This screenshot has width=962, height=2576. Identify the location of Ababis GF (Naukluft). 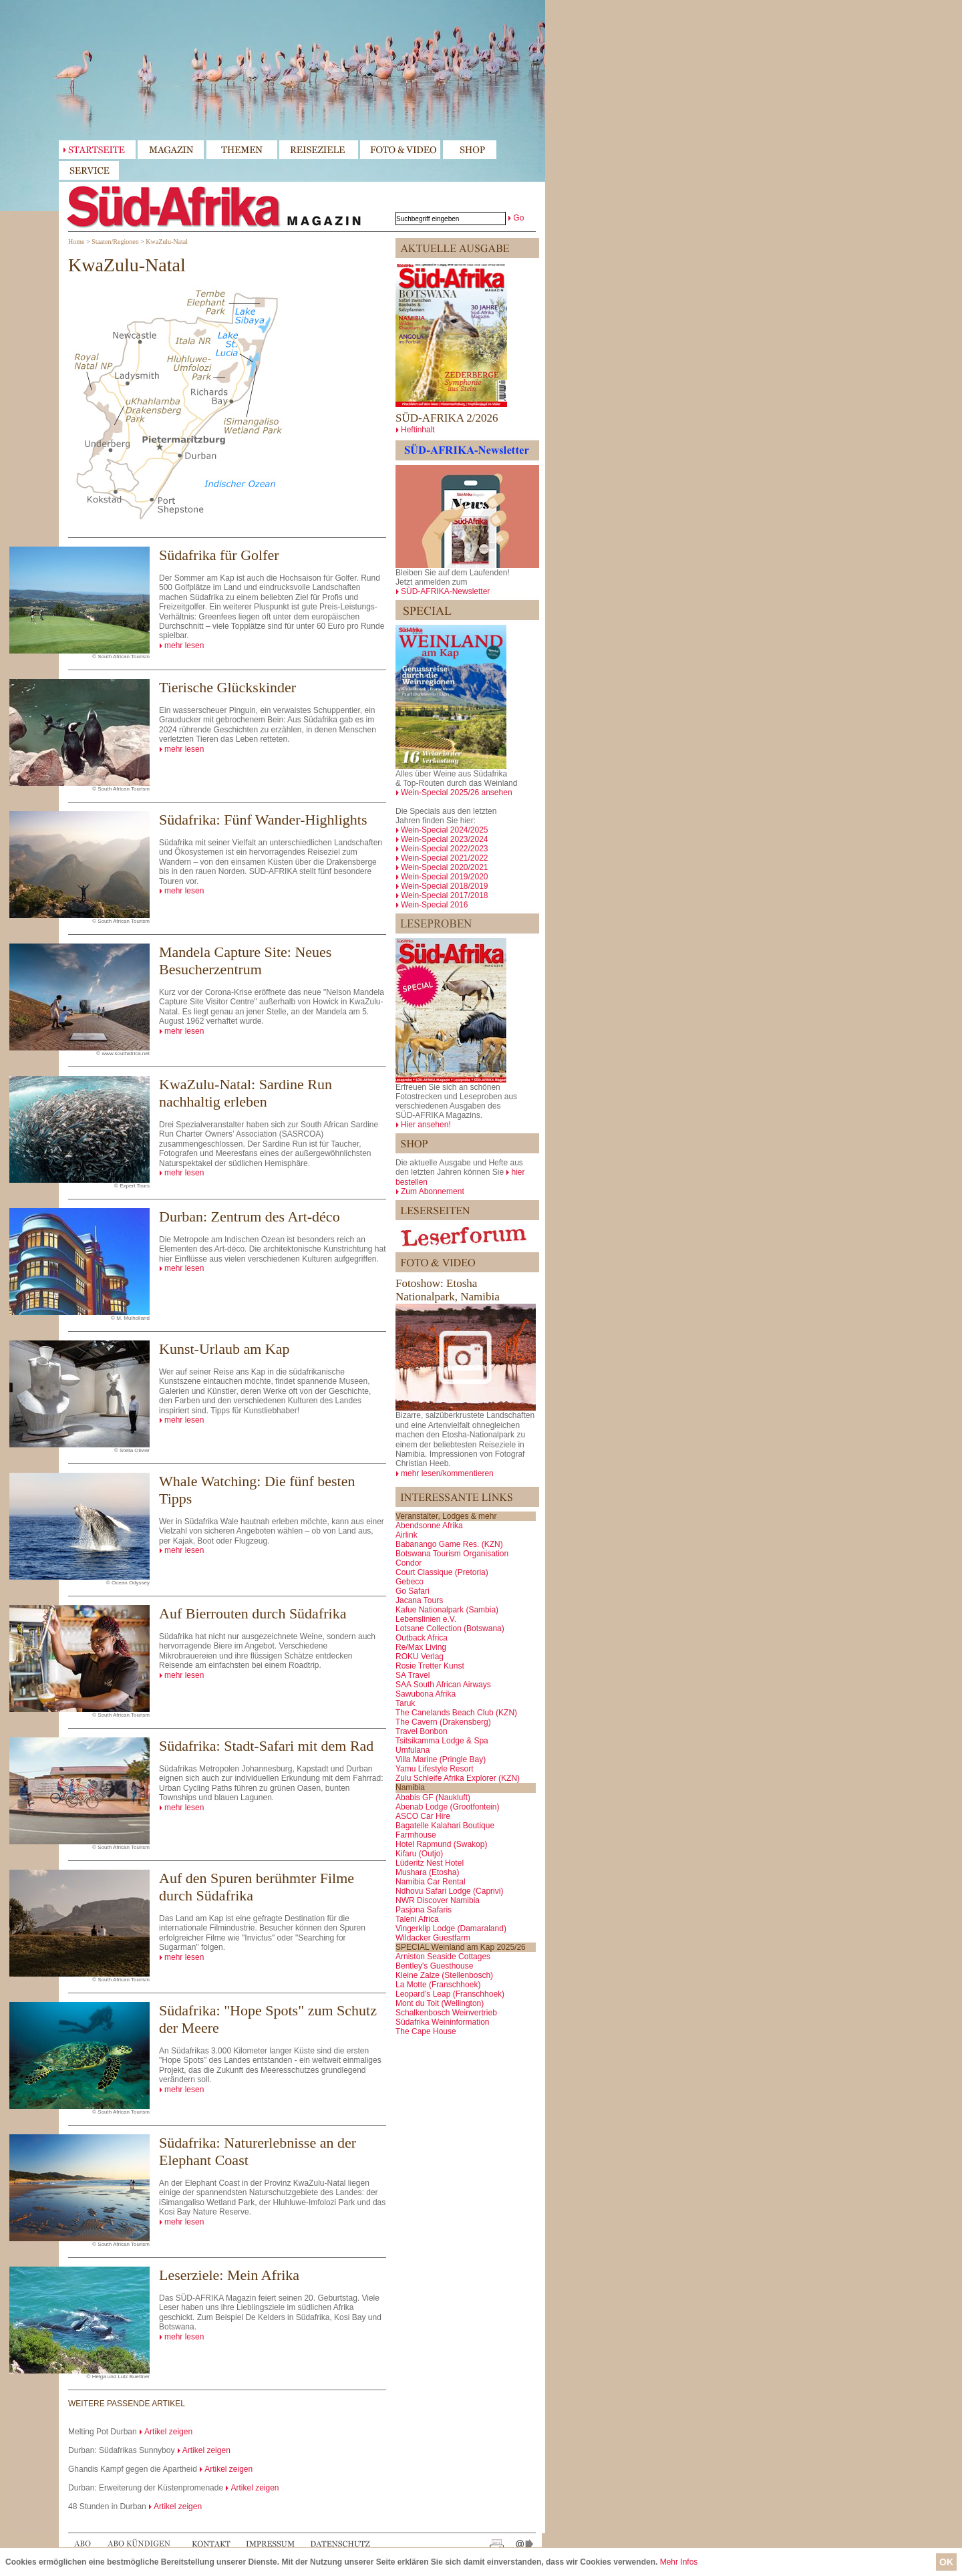
(432, 1797).